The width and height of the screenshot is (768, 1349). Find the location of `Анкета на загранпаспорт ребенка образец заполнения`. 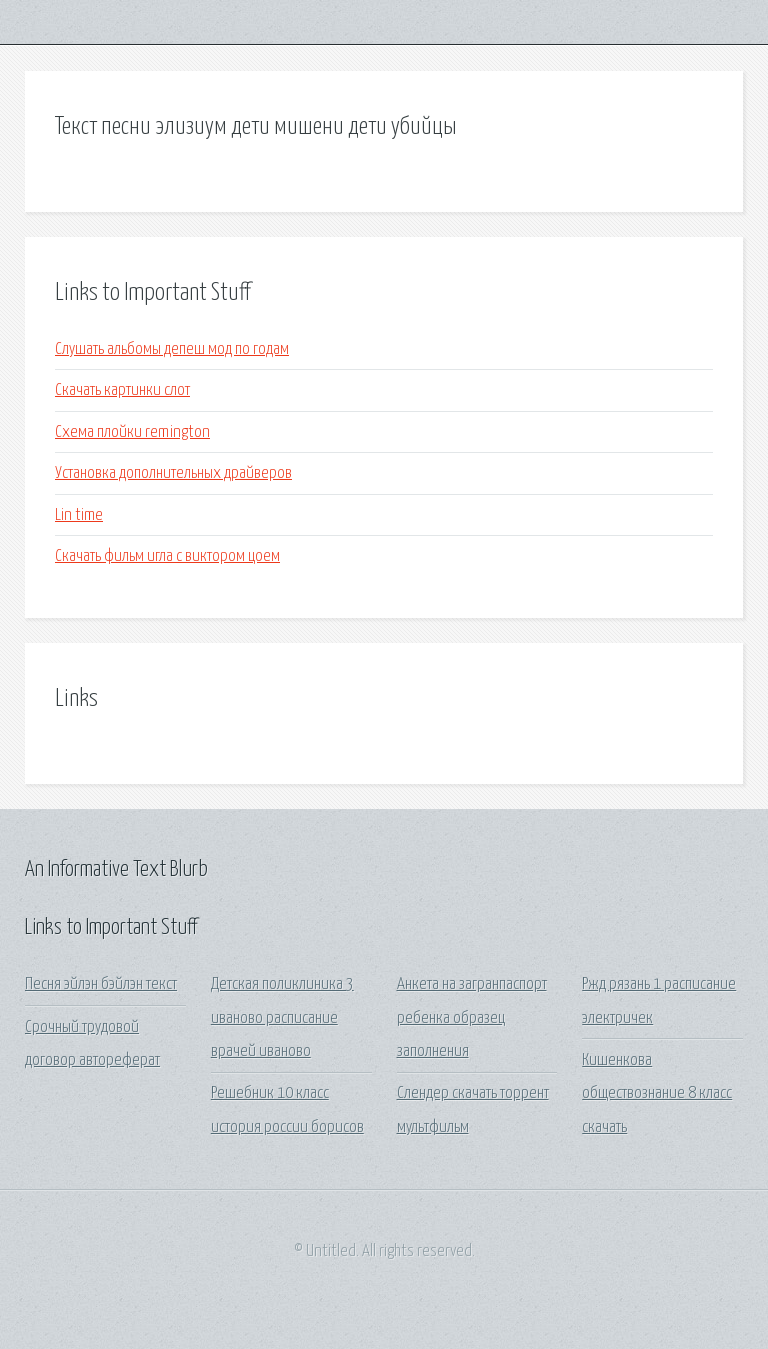

Анкета на загранпаспорт ребенка образец заполнения is located at coordinates (472, 1018).